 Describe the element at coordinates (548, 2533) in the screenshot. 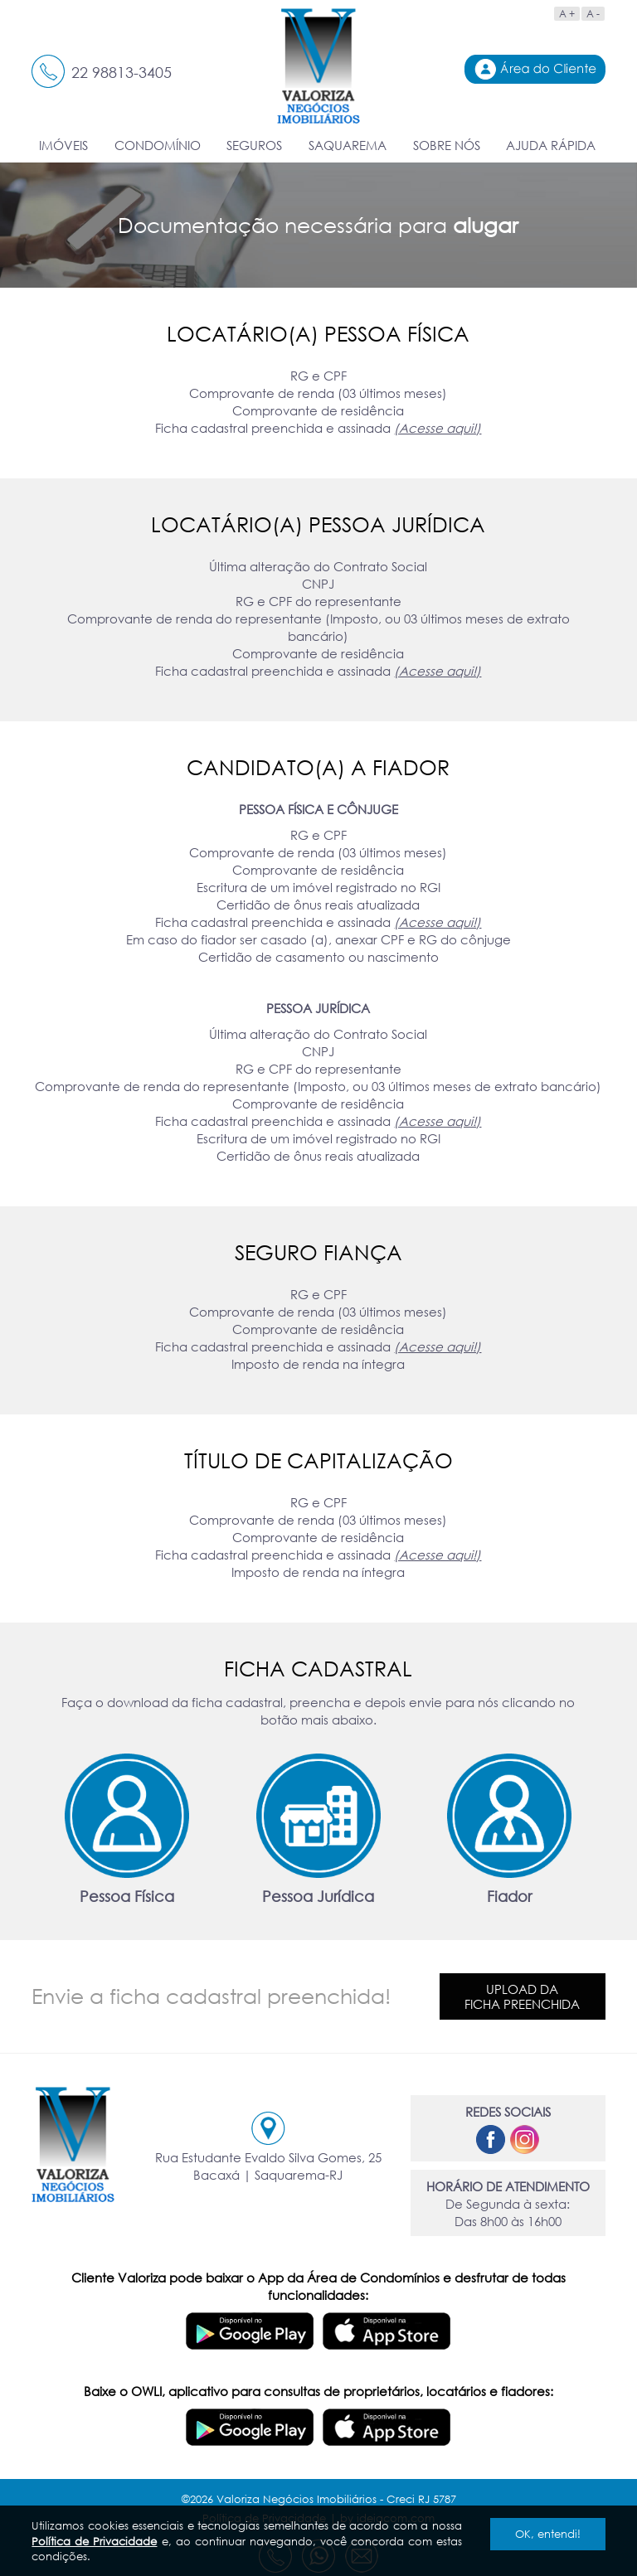

I see `OK, entendi!` at that location.